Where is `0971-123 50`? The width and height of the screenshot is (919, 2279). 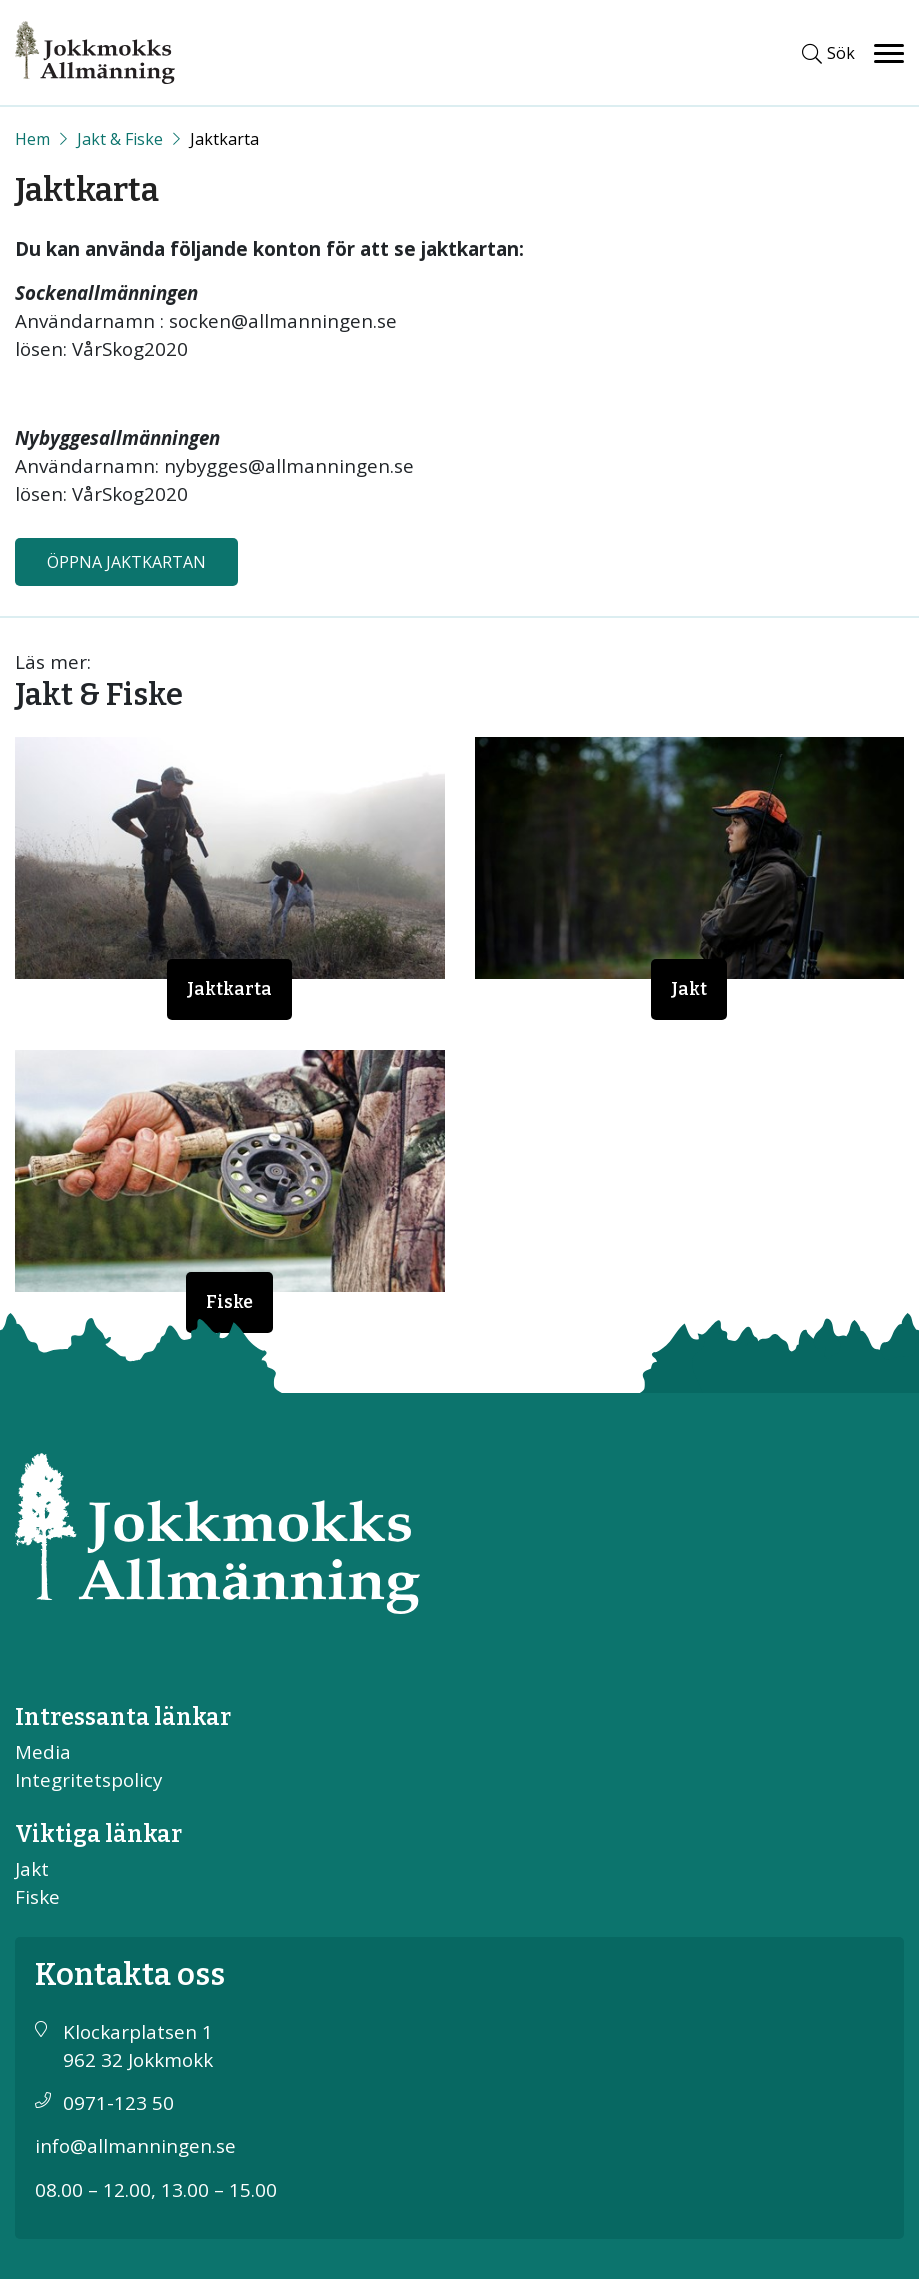
0971-123 50 is located at coordinates (118, 2103).